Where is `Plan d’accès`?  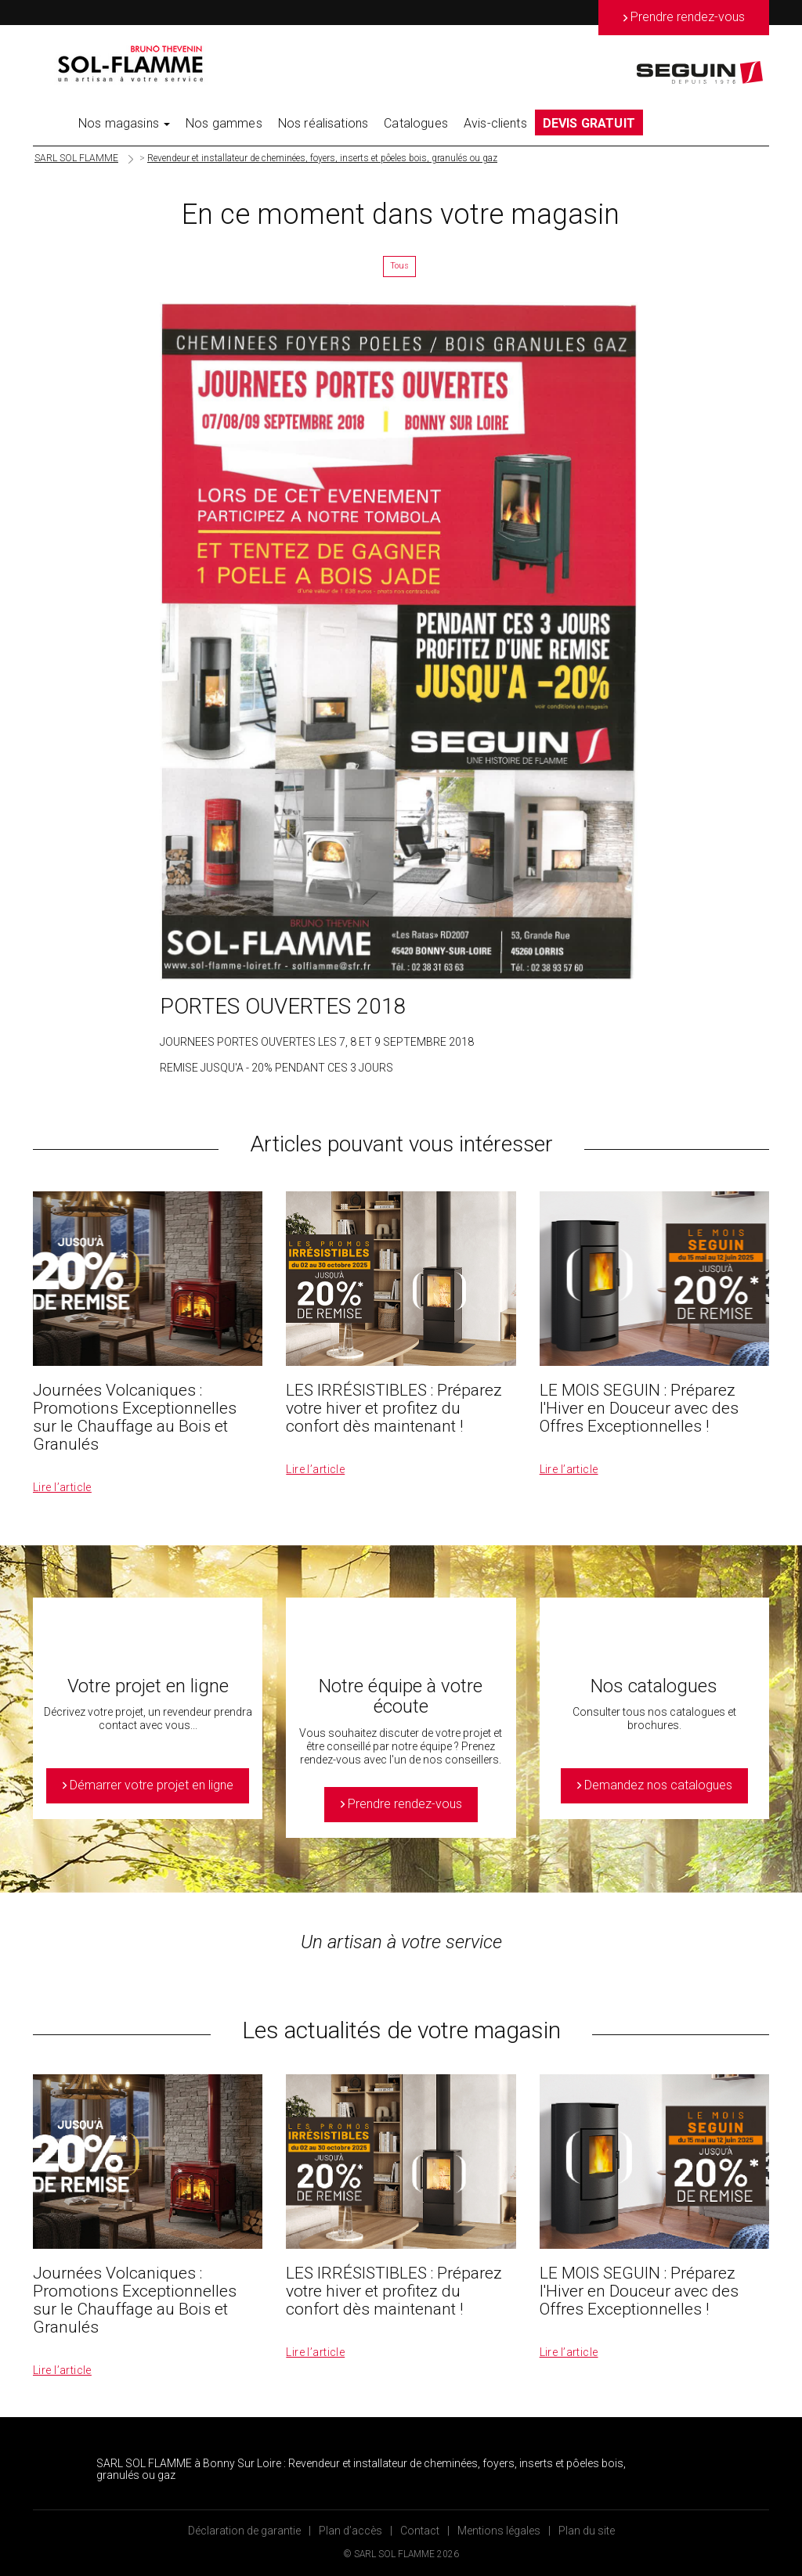 Plan d’accès is located at coordinates (350, 2530).